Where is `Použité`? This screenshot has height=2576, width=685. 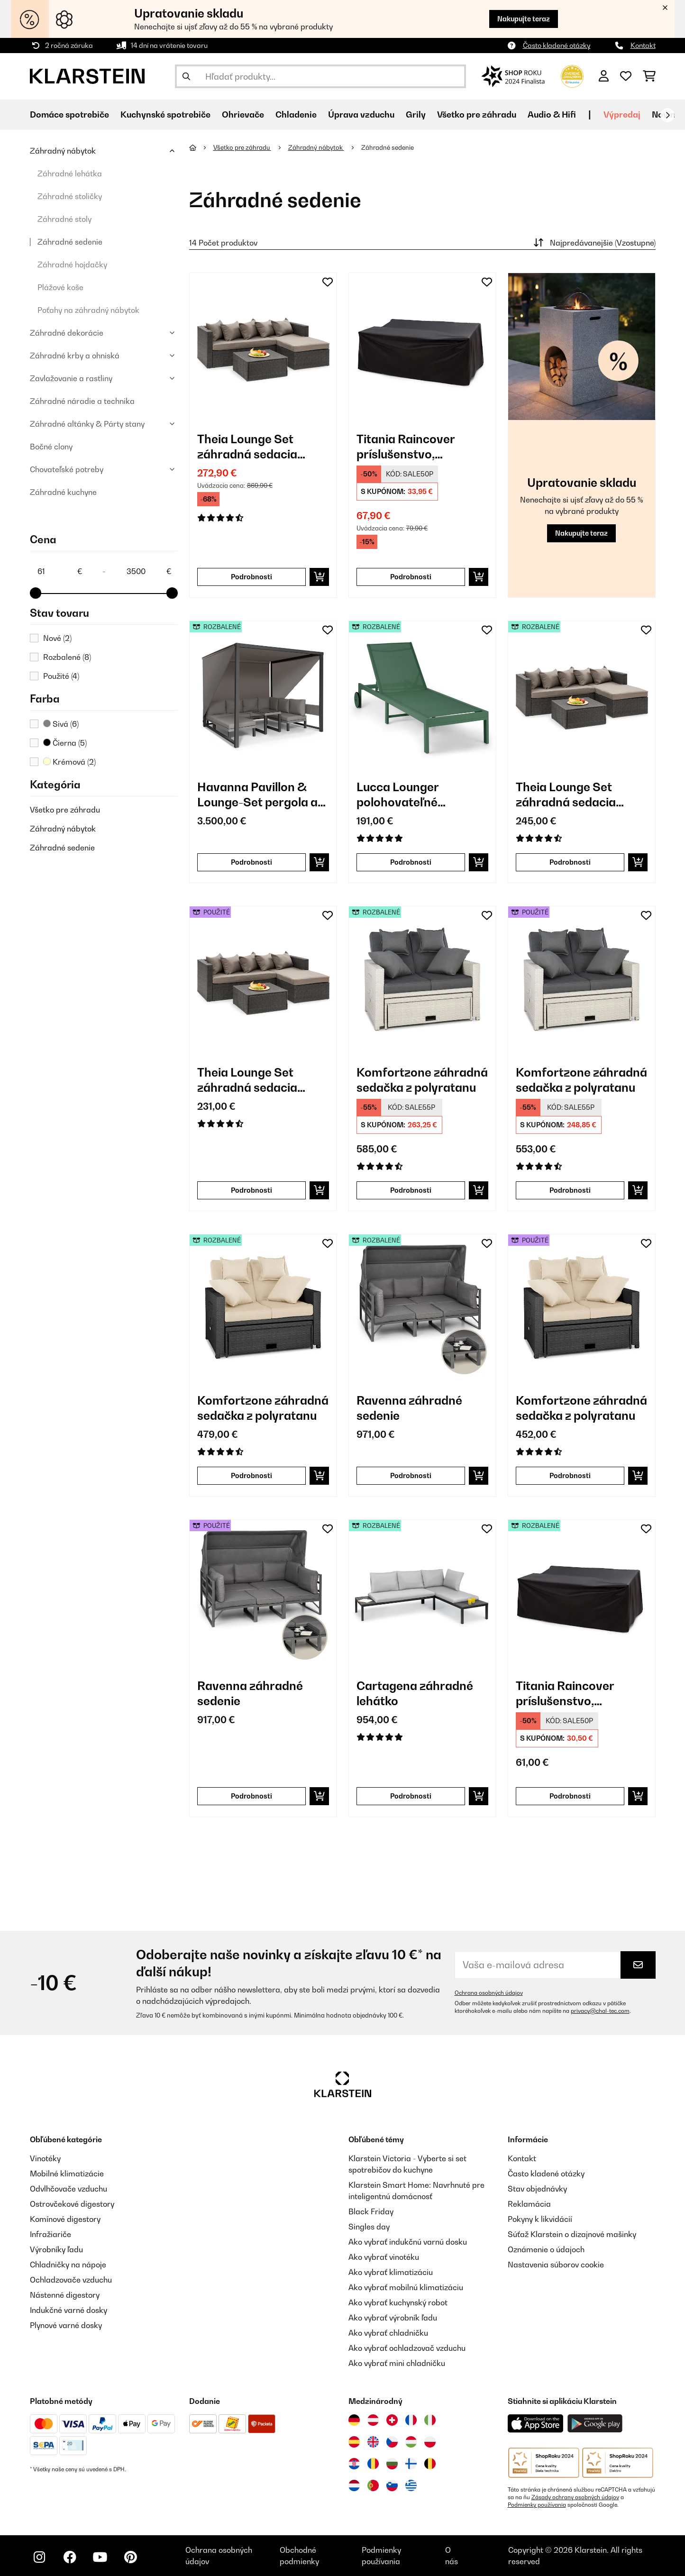 Použité is located at coordinates (61, 676).